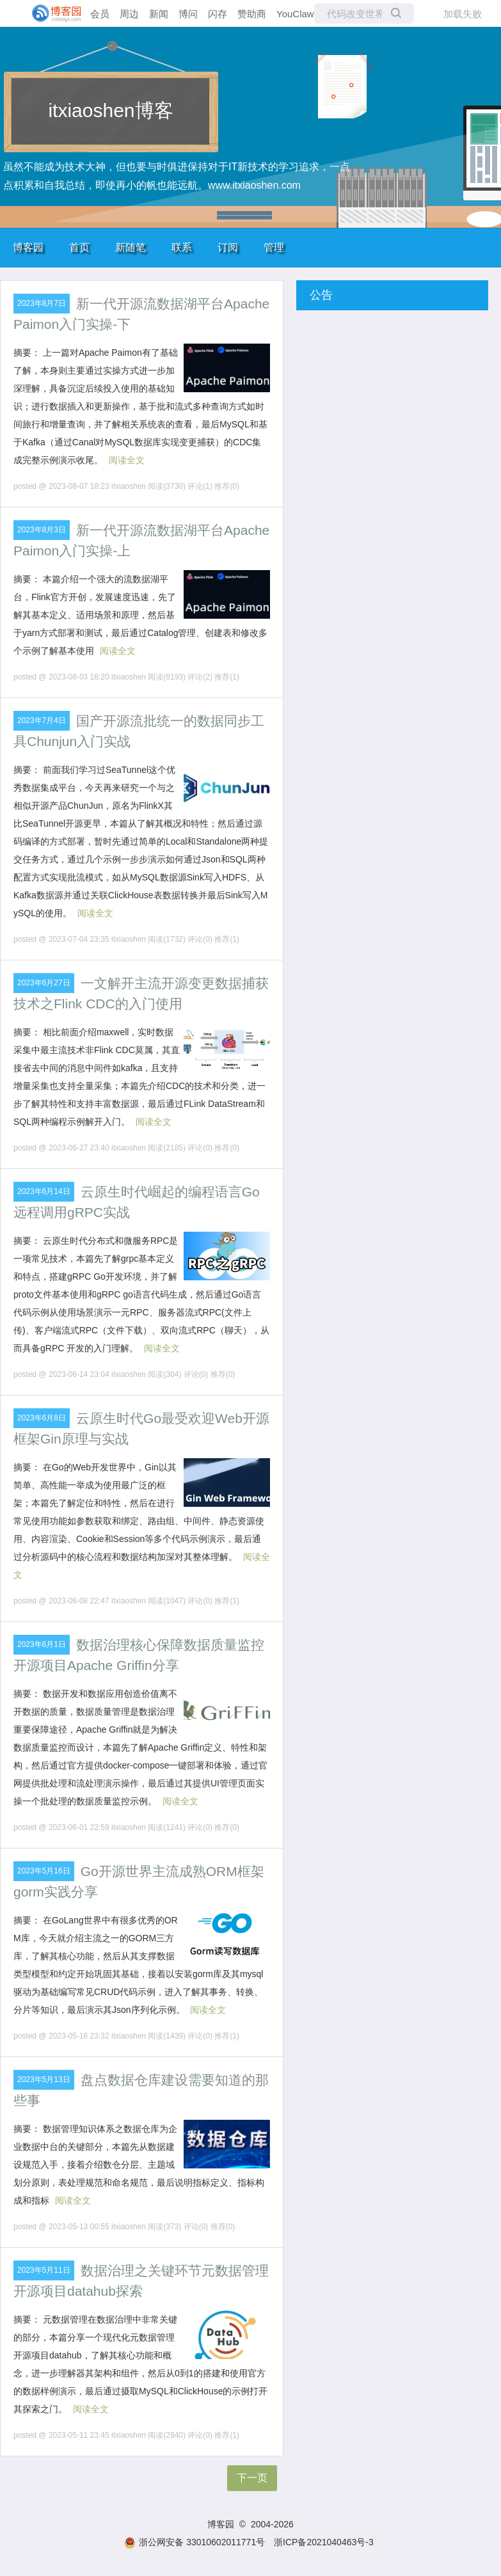 This screenshot has width=501, height=2576. Describe the element at coordinates (41, 1417) in the screenshot. I see `2023年6月8日` at that location.